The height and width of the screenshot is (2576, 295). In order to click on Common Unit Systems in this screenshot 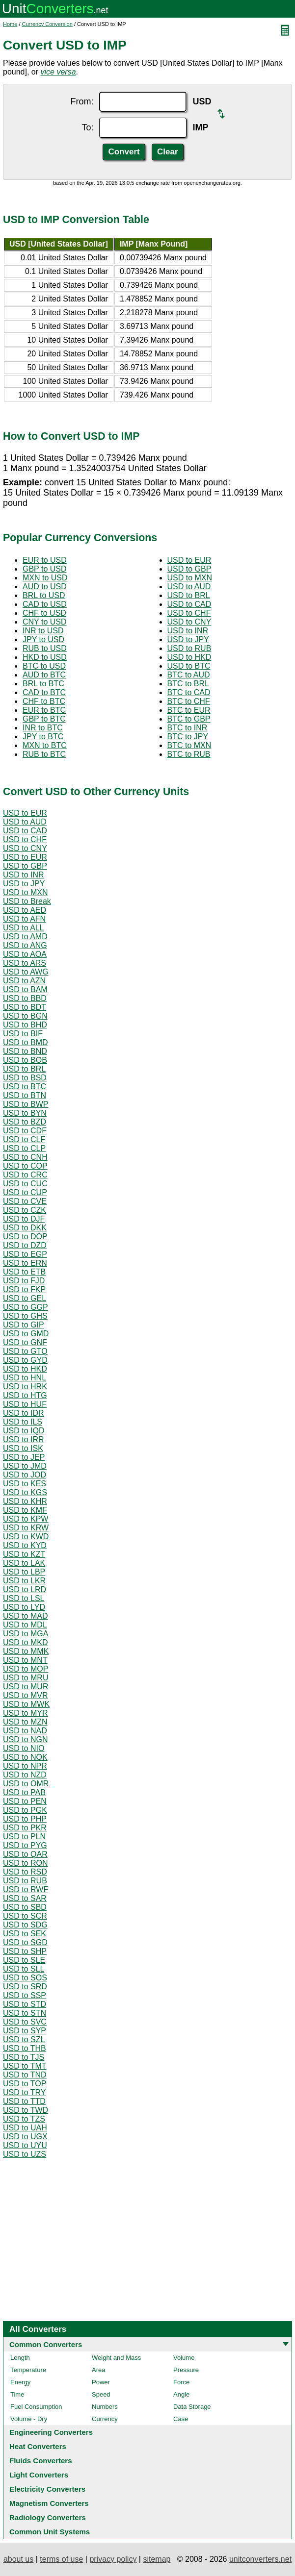, I will do `click(49, 2531)`.